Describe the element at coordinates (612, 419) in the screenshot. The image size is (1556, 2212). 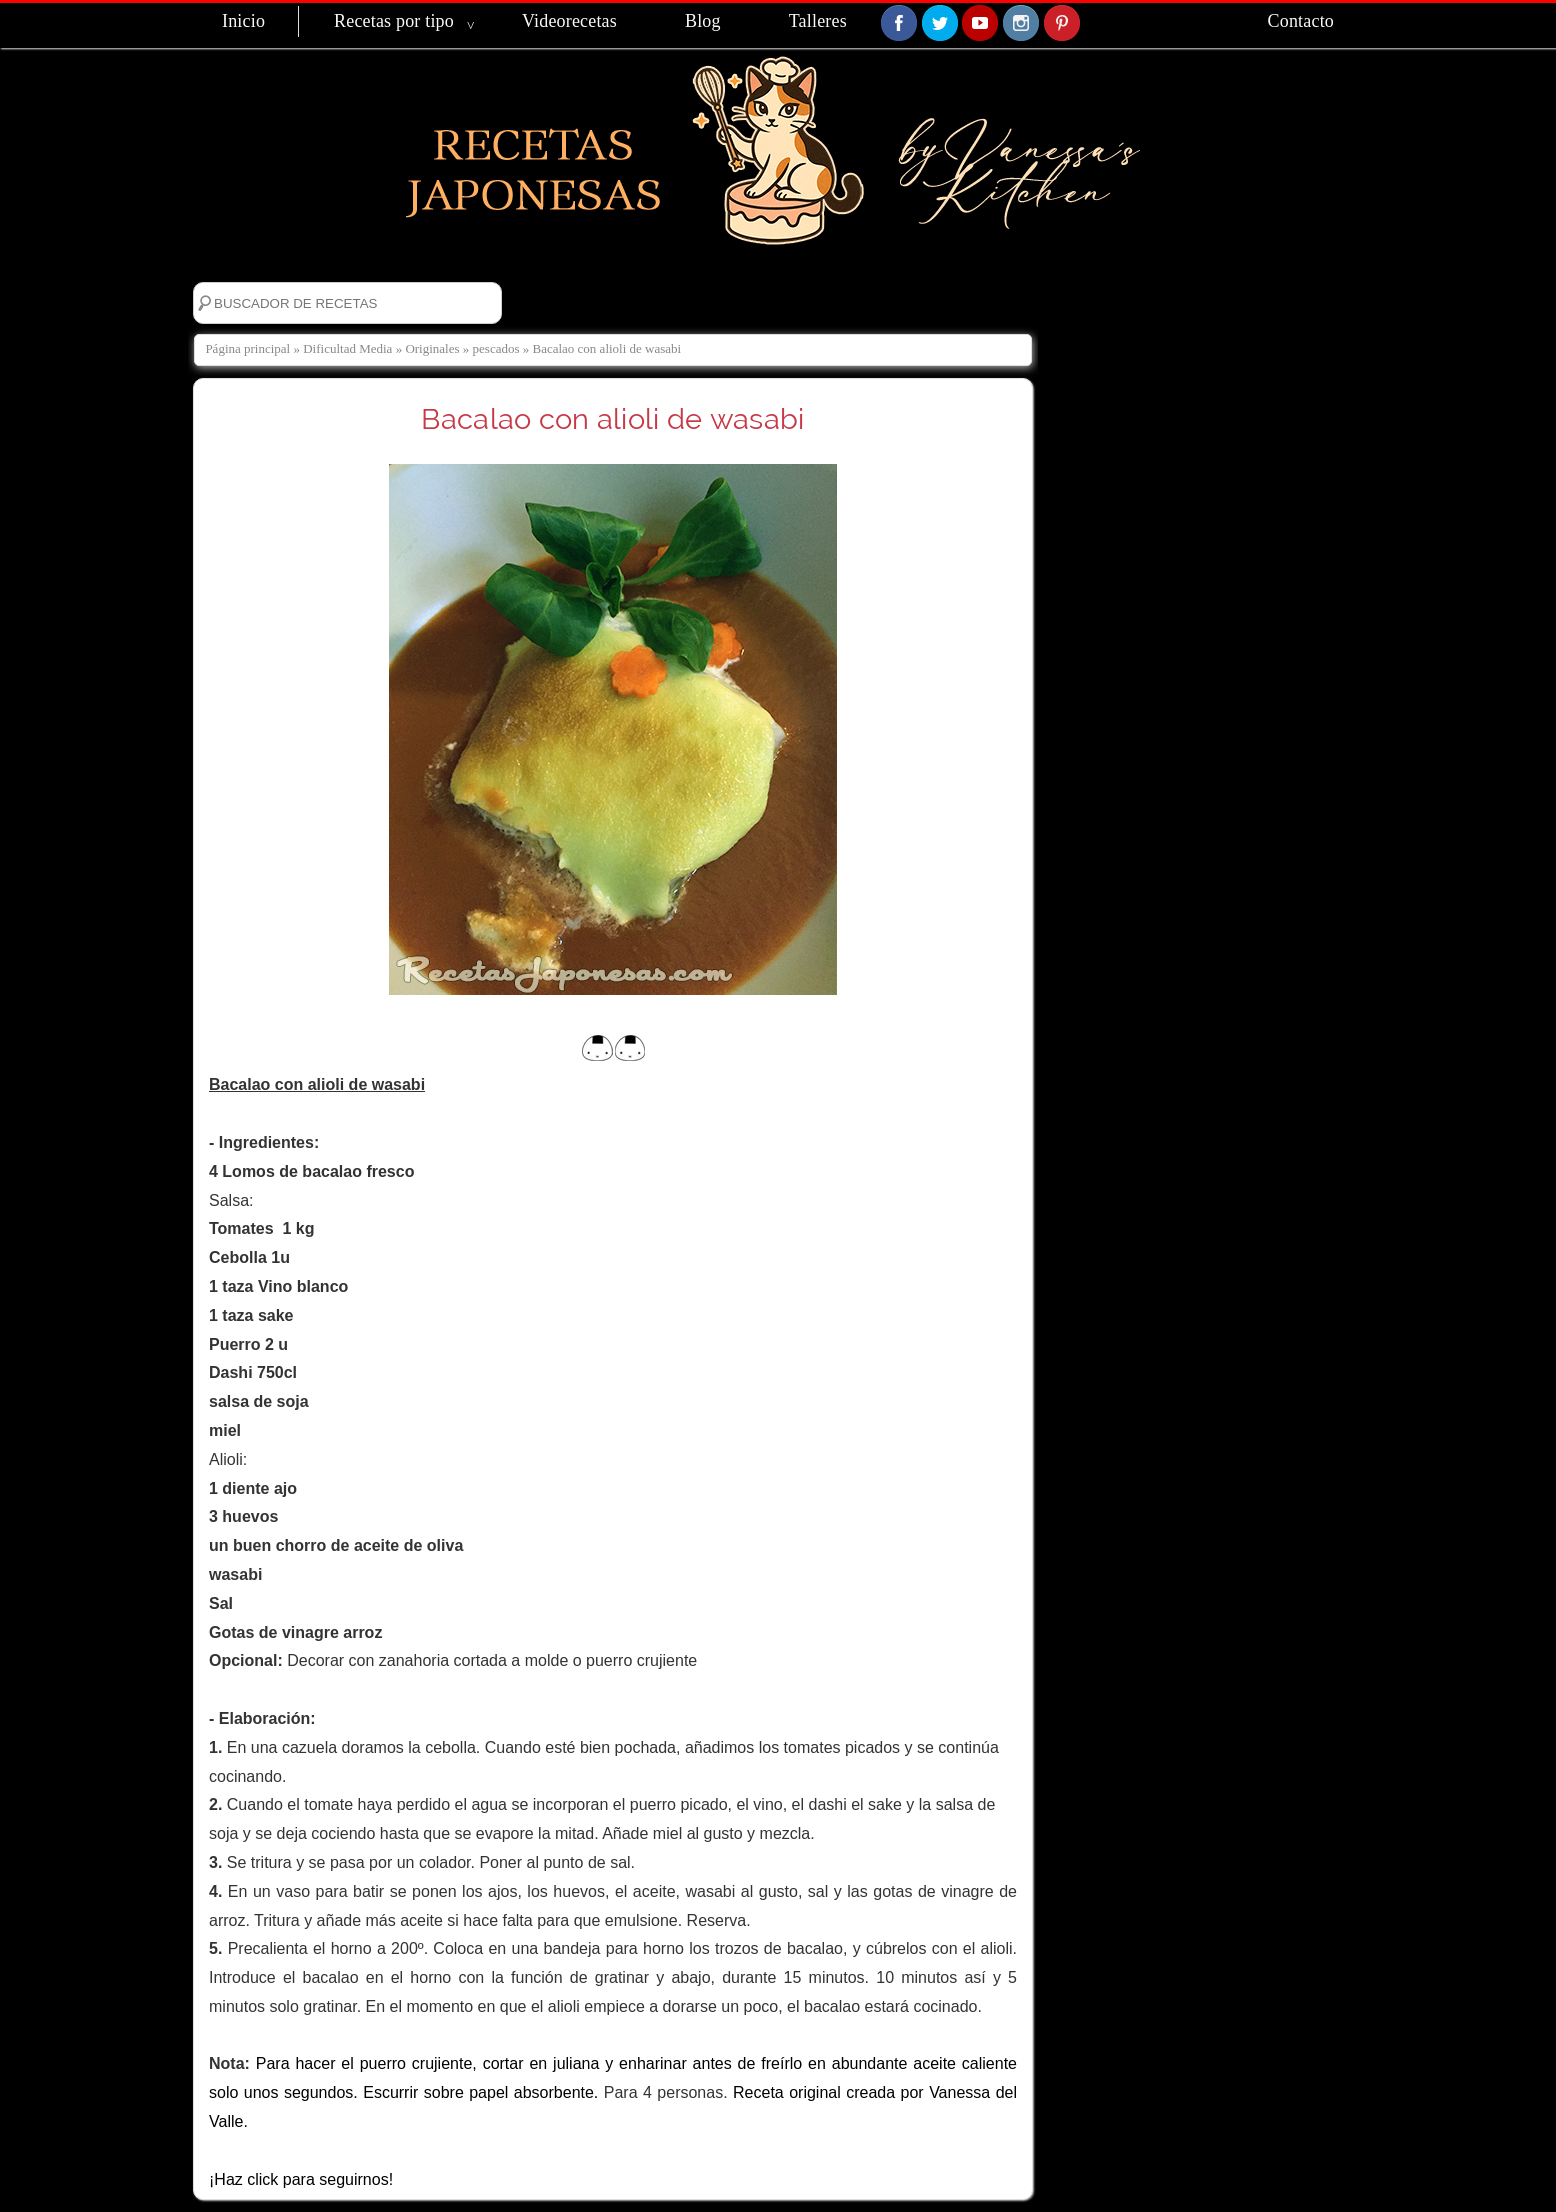
I see `Bacalao con alioli de wasabi` at that location.